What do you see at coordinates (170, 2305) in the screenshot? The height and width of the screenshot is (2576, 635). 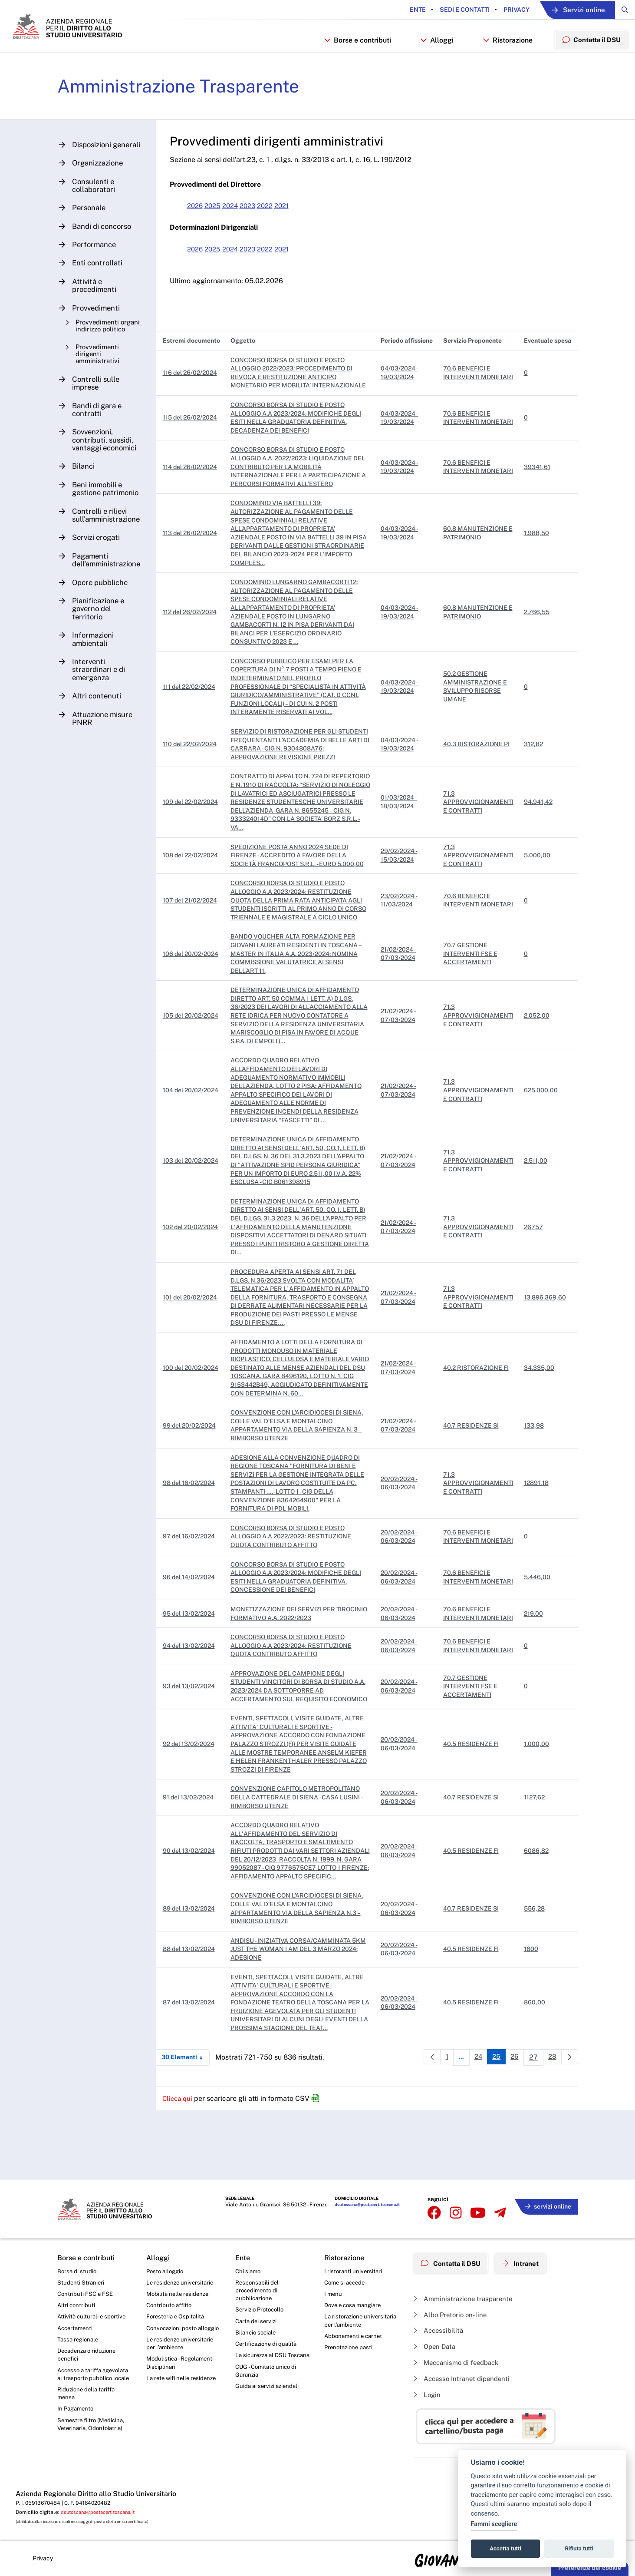 I see `Contributo affitto` at bounding box center [170, 2305].